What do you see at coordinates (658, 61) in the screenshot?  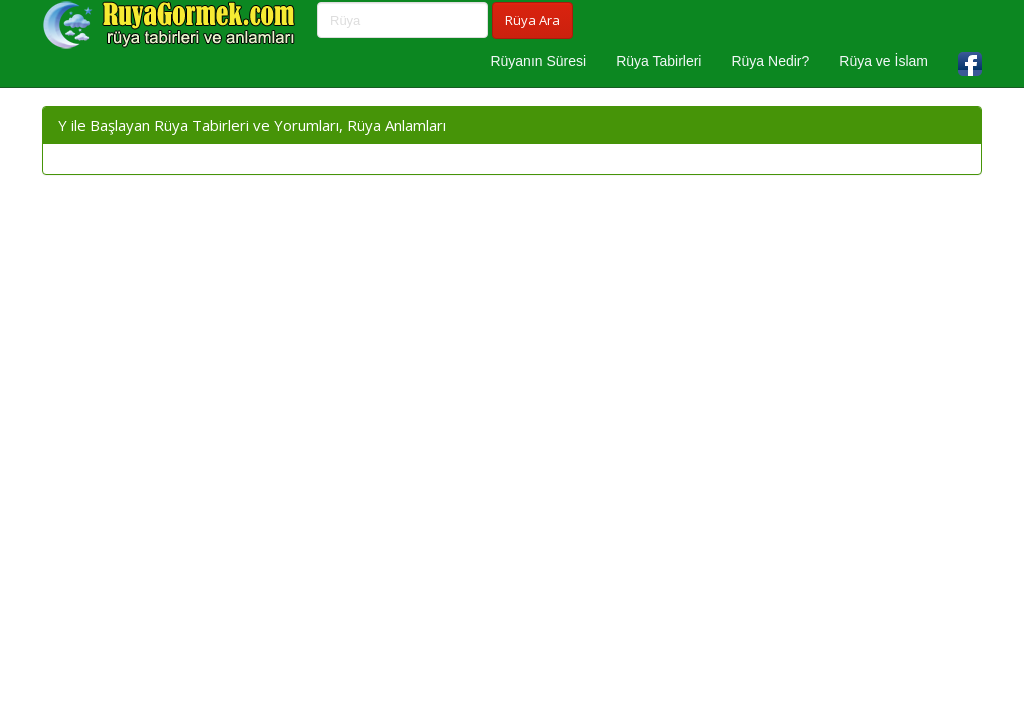 I see `Rüya Tabirleri` at bounding box center [658, 61].